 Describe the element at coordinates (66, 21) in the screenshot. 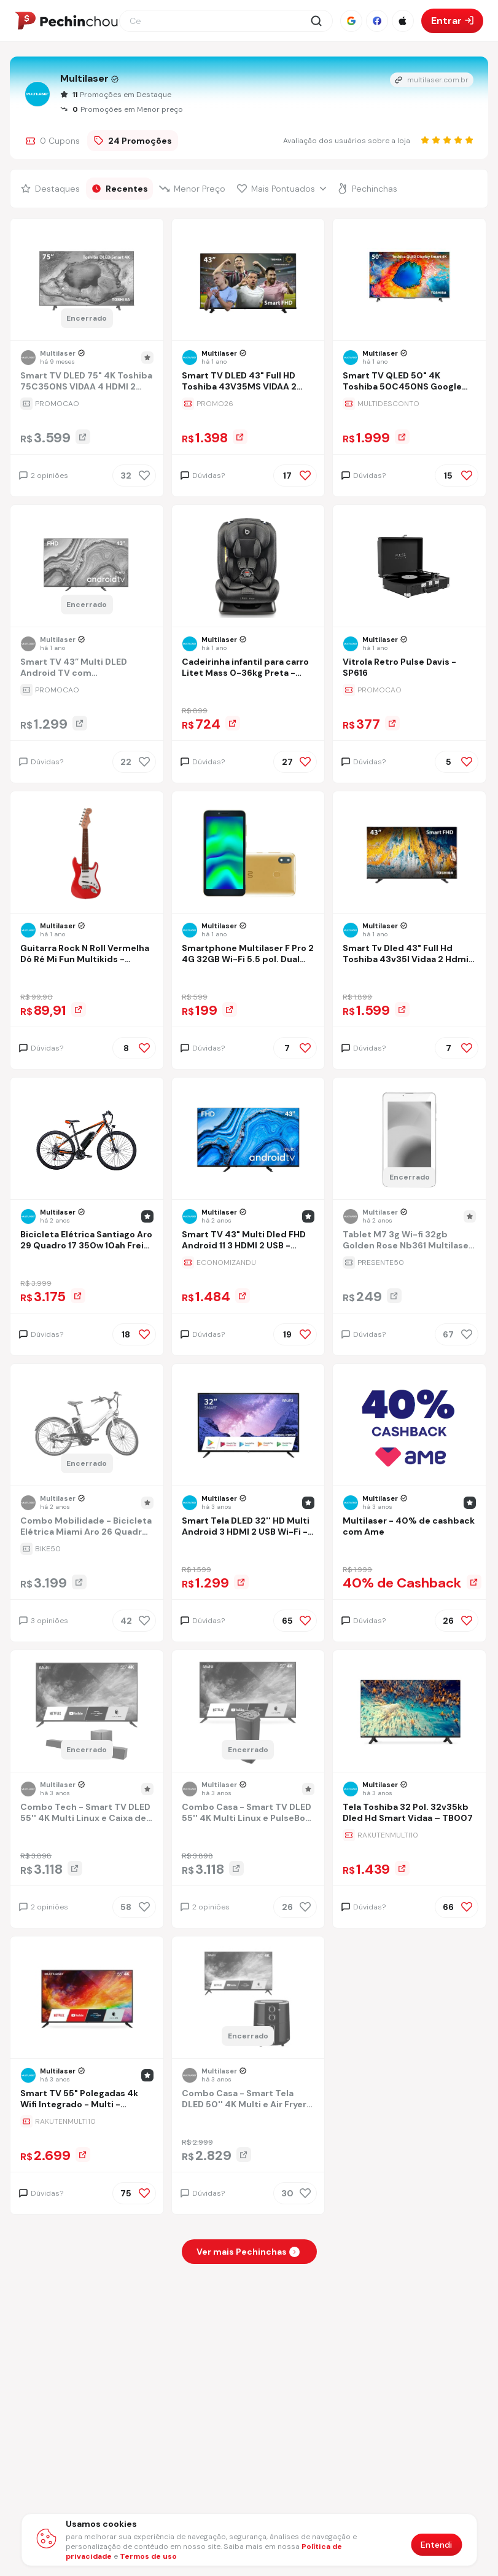

I see `[Ir para a página inicial]` at that location.